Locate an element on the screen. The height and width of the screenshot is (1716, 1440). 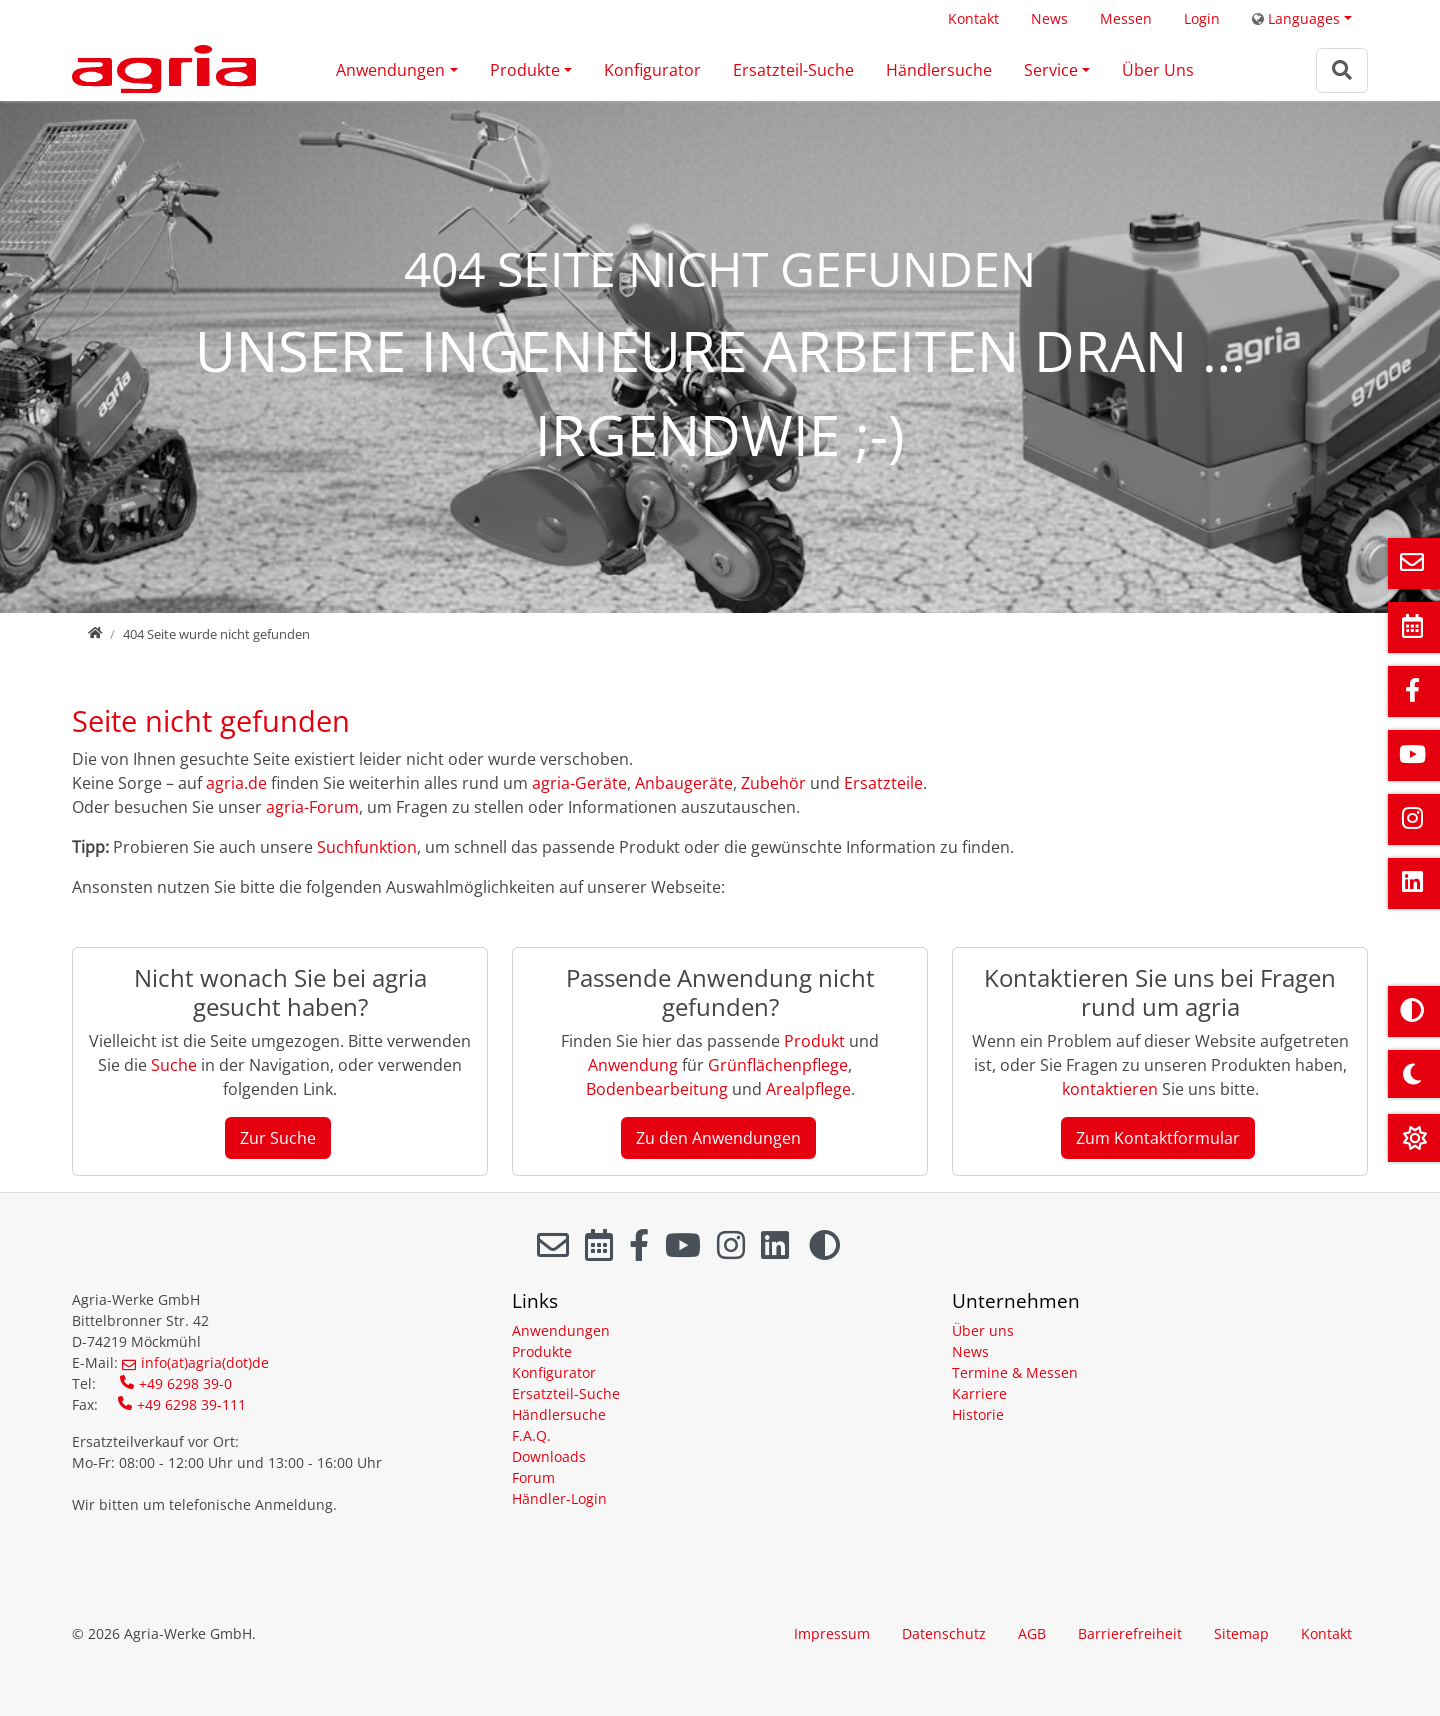
Barrierefreiheit is located at coordinates (1130, 1633).